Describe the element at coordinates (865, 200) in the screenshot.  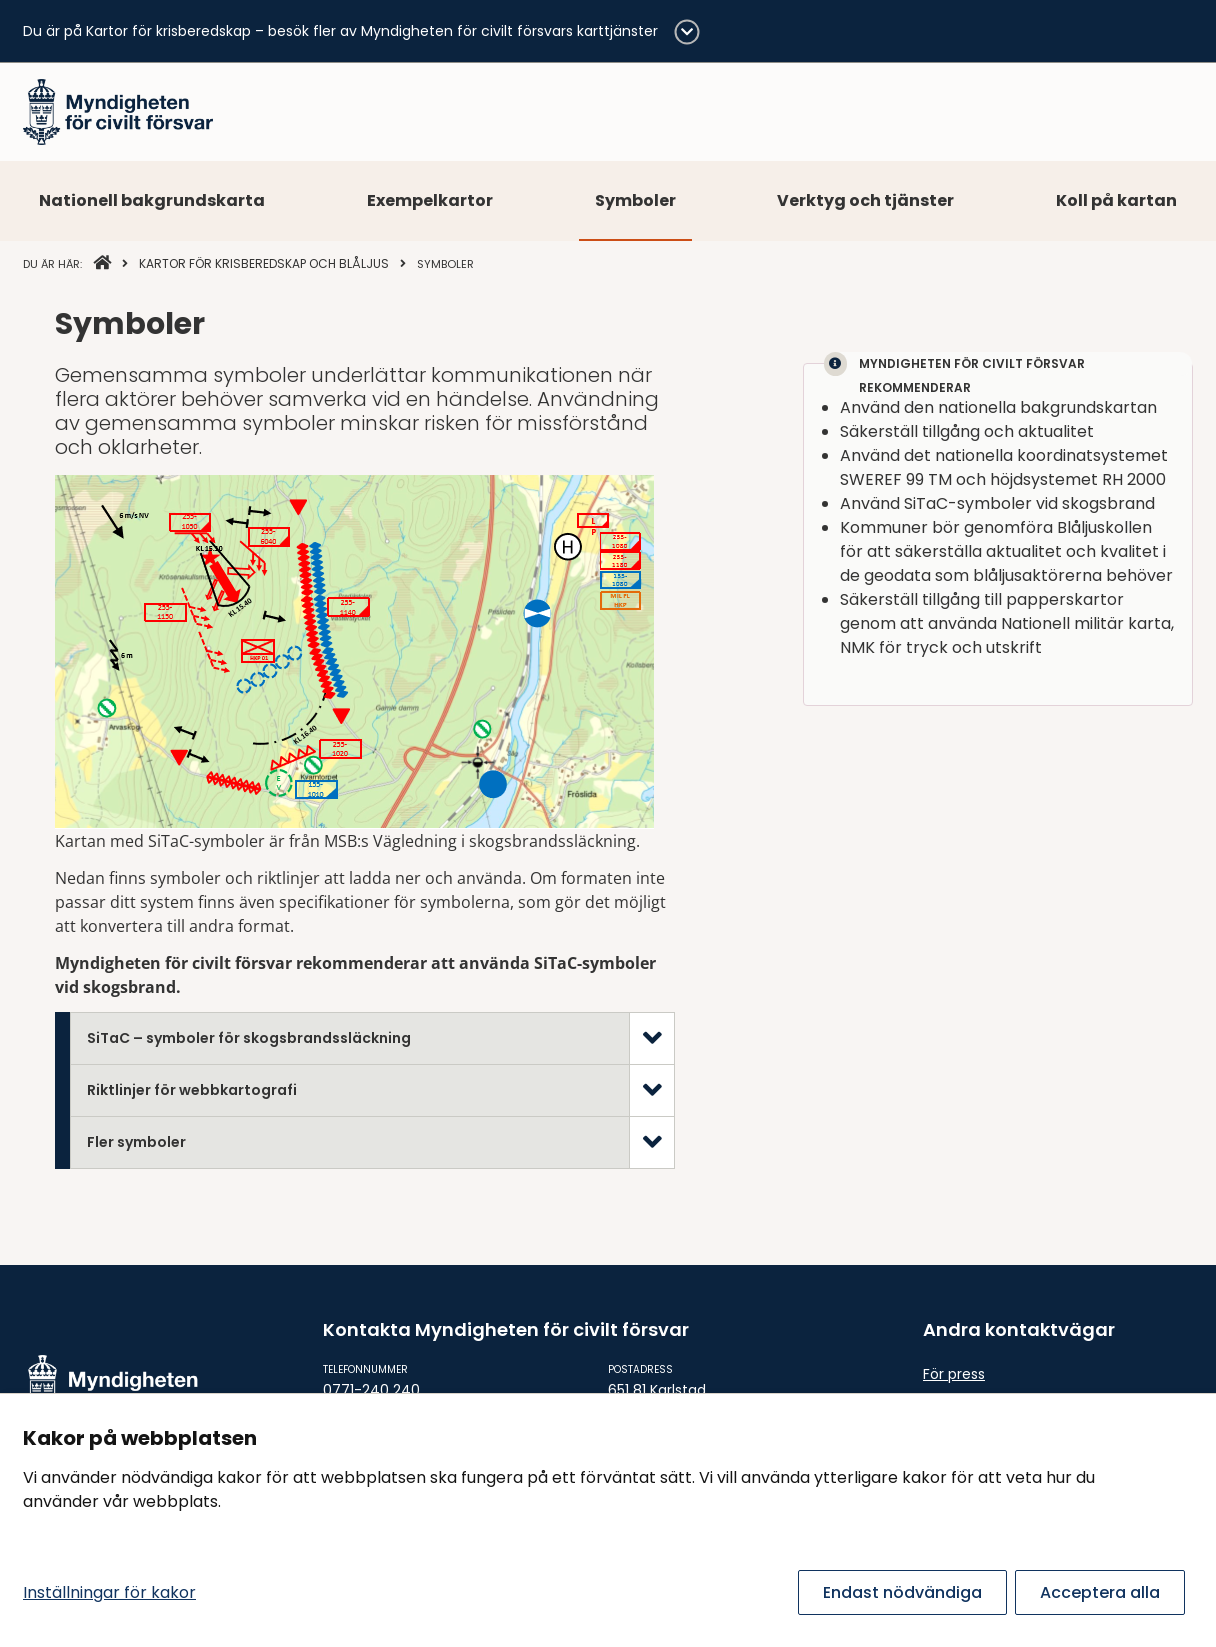
I see `Verktyg och tjänster` at that location.